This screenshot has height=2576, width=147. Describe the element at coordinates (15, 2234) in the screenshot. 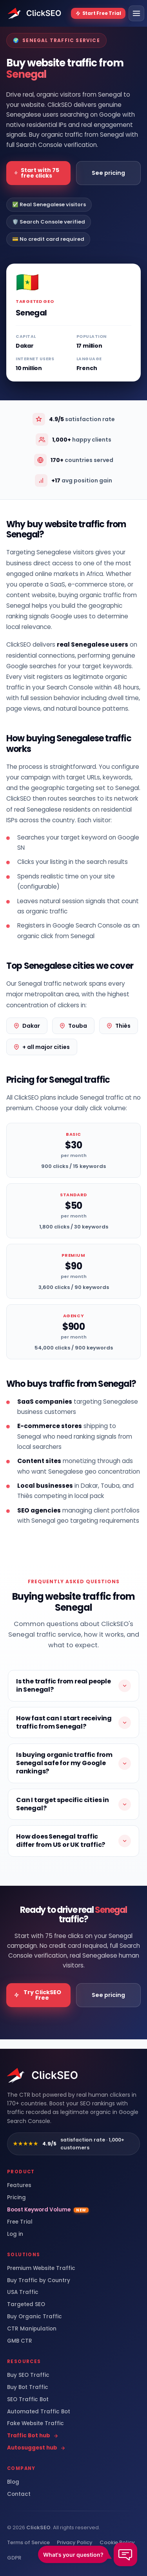

I see `Log in` at that location.